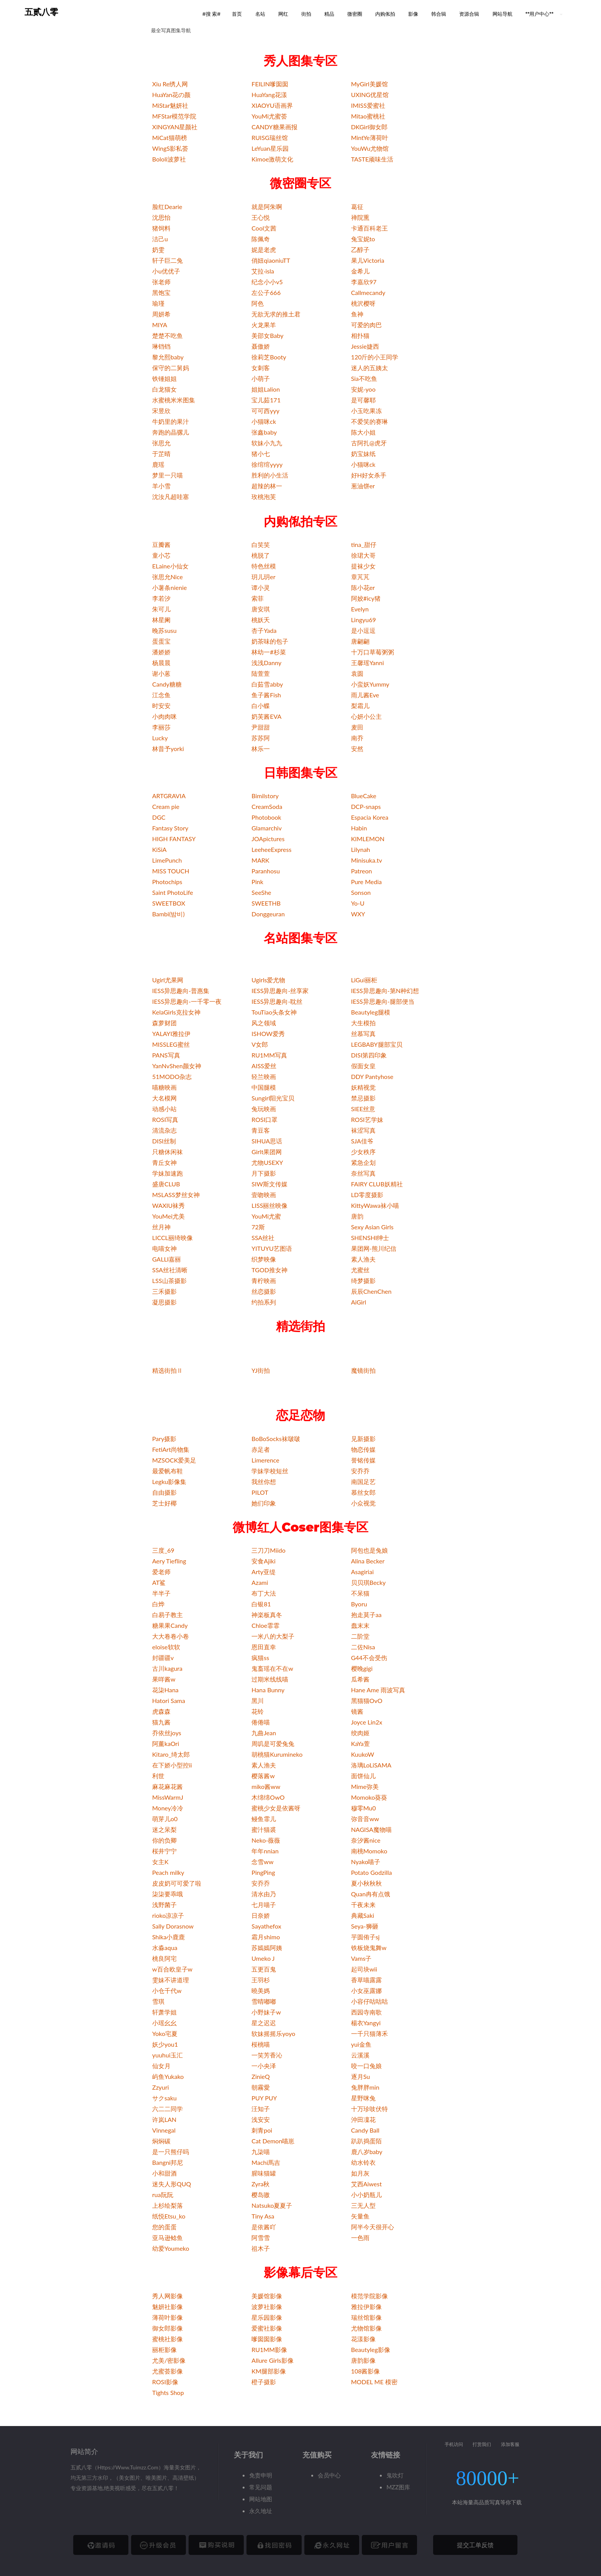 The image size is (601, 2576). What do you see at coordinates (260, 705) in the screenshot?
I see `白小蝶` at bounding box center [260, 705].